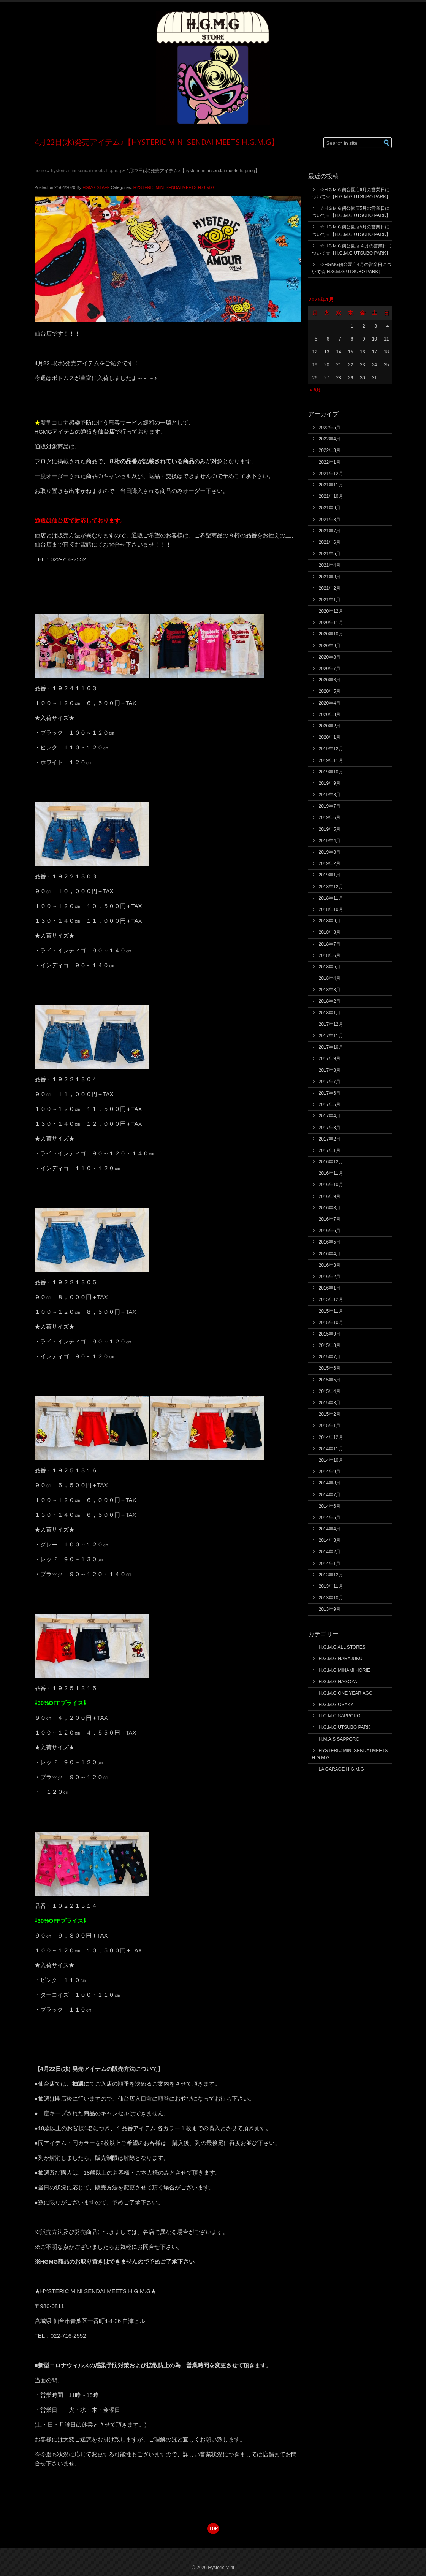 The width and height of the screenshot is (426, 2576). Describe the element at coordinates (329, 1345) in the screenshot. I see `2015年8月` at that location.